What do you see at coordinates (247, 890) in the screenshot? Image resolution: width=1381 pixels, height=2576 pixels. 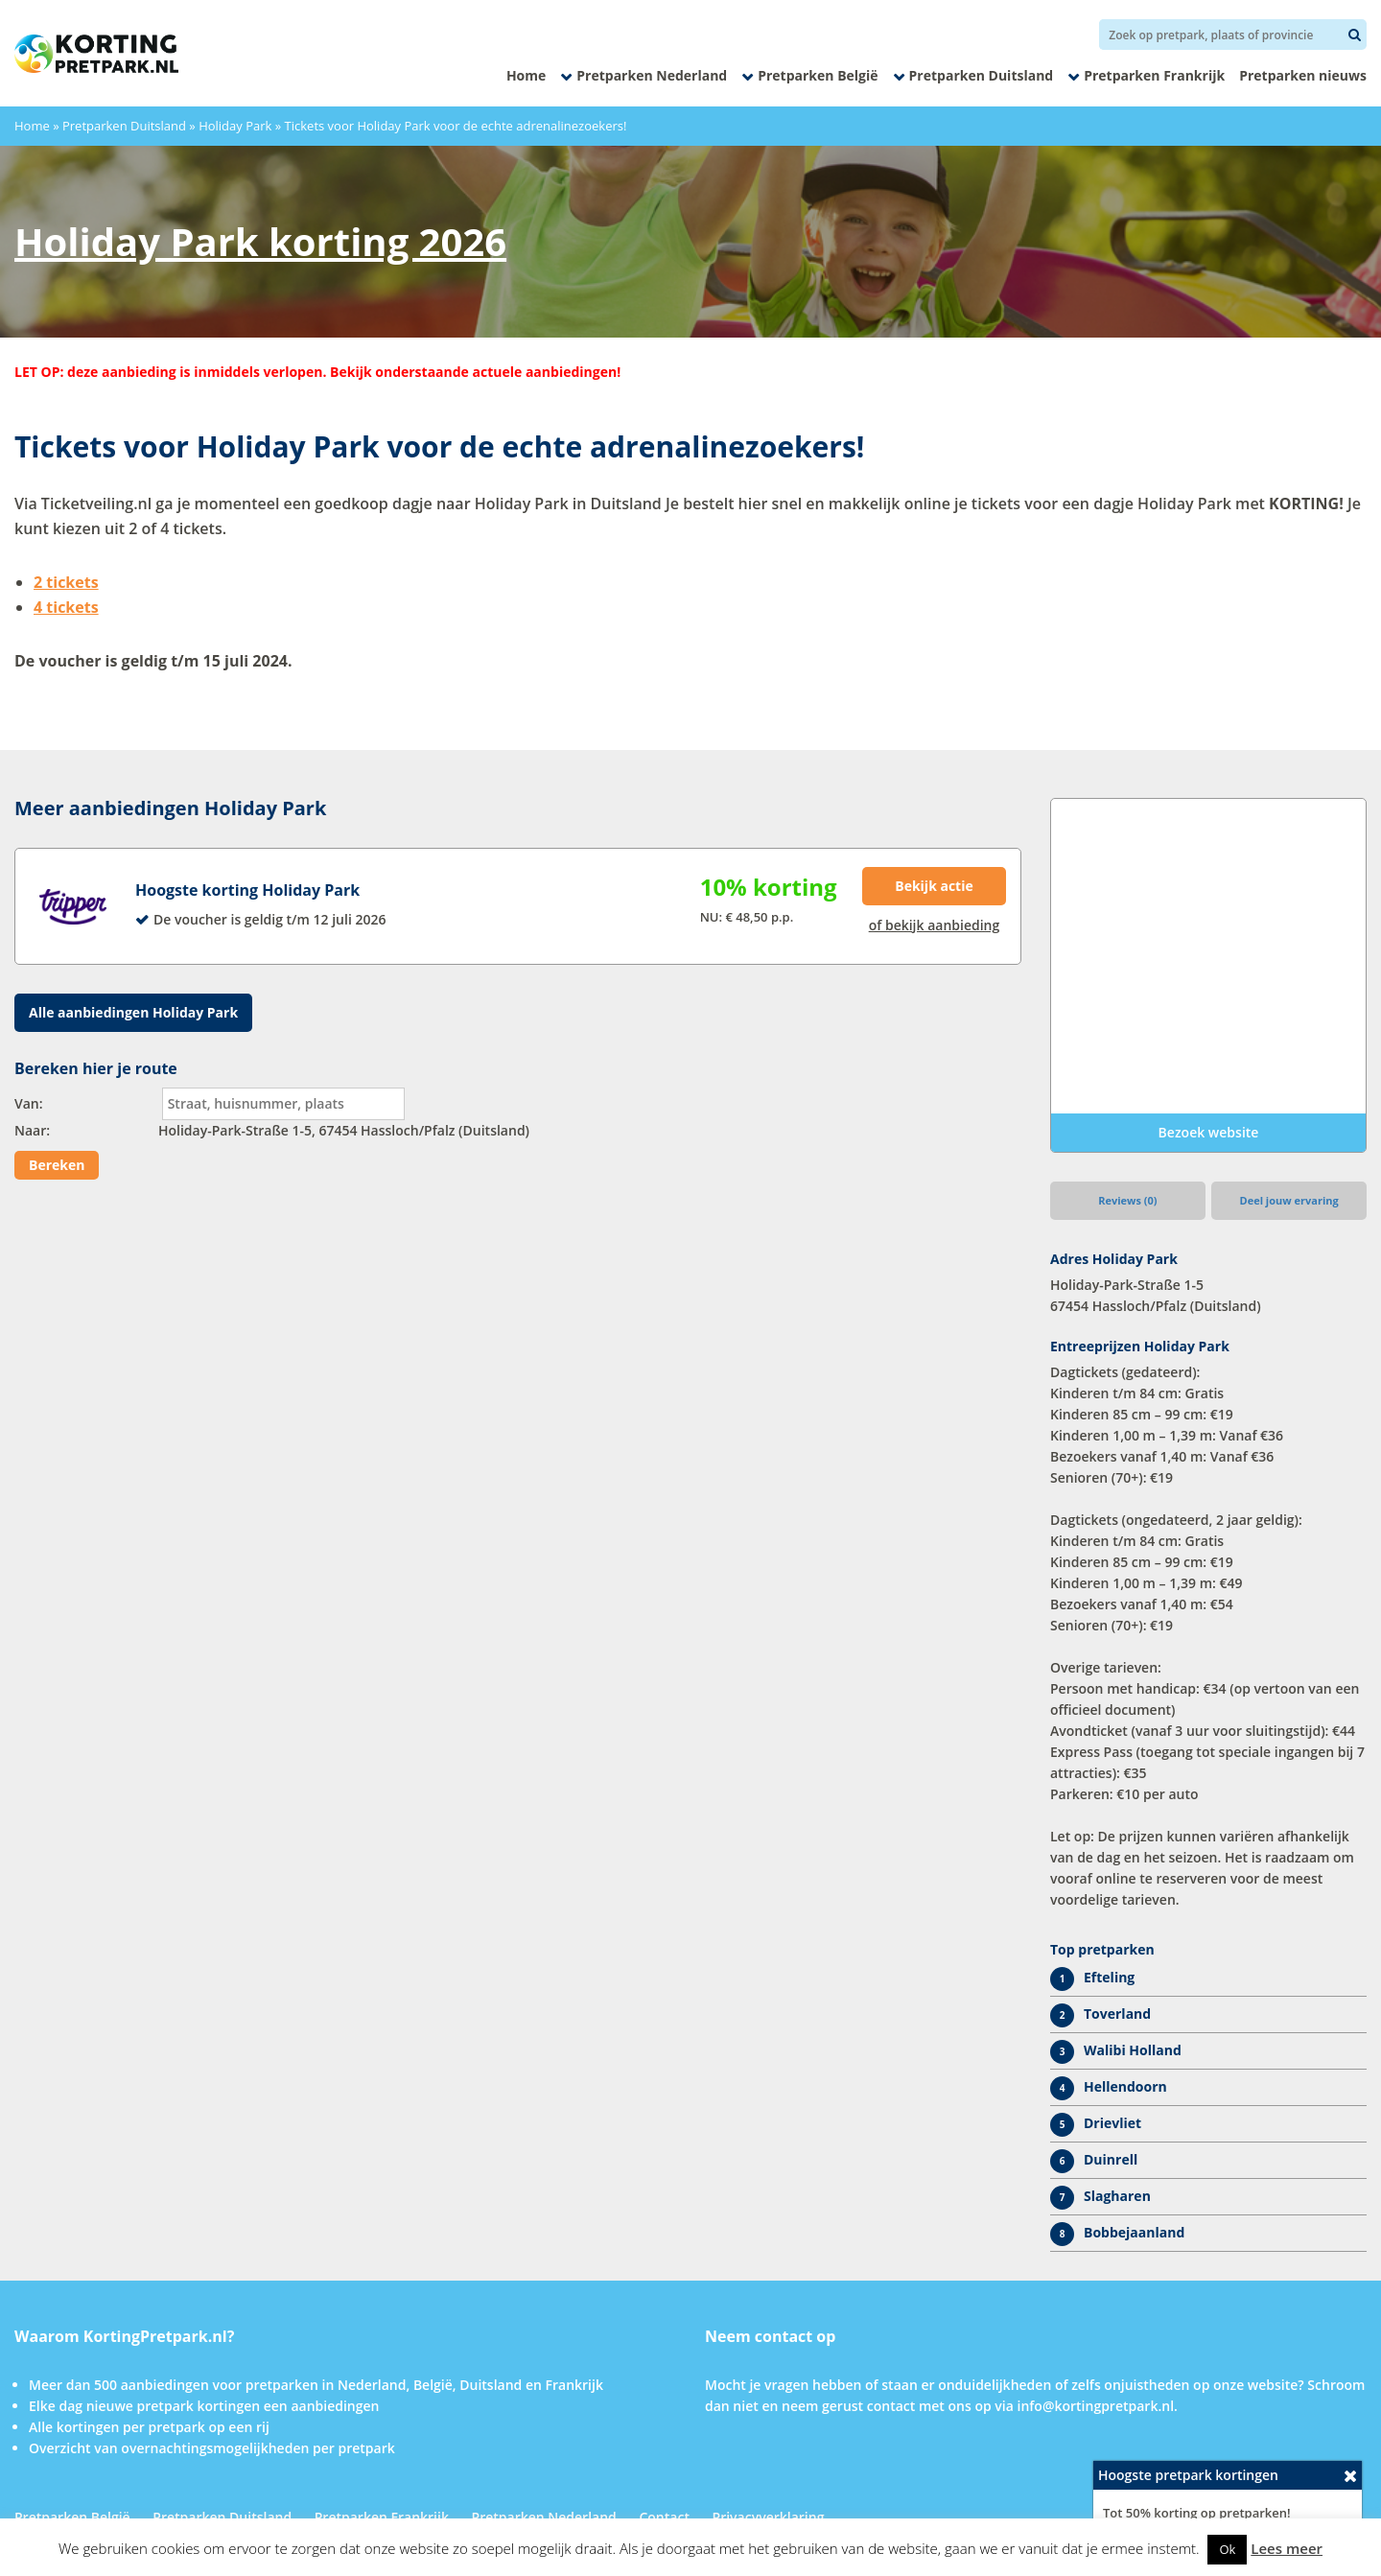 I see `Hoogste korting Holiday Park` at bounding box center [247, 890].